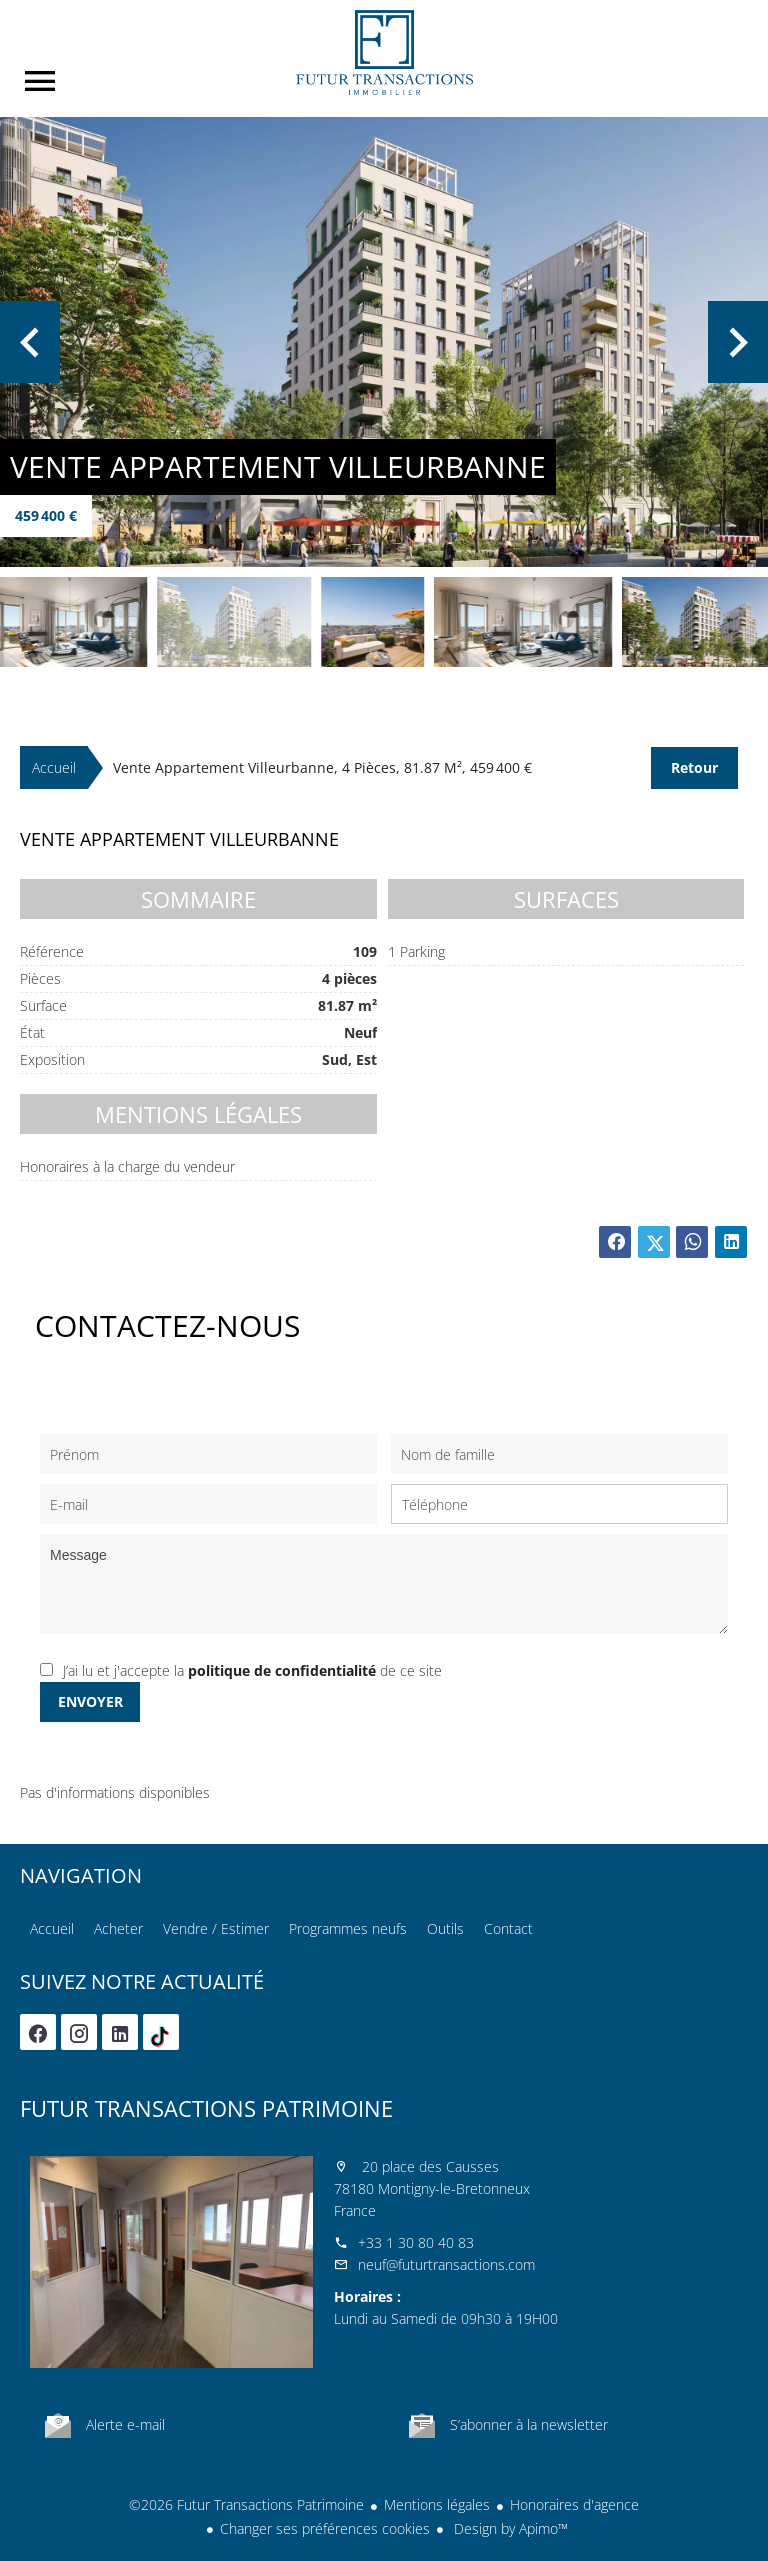  I want to click on neuf@futurtransactions.com, so click(446, 2264).